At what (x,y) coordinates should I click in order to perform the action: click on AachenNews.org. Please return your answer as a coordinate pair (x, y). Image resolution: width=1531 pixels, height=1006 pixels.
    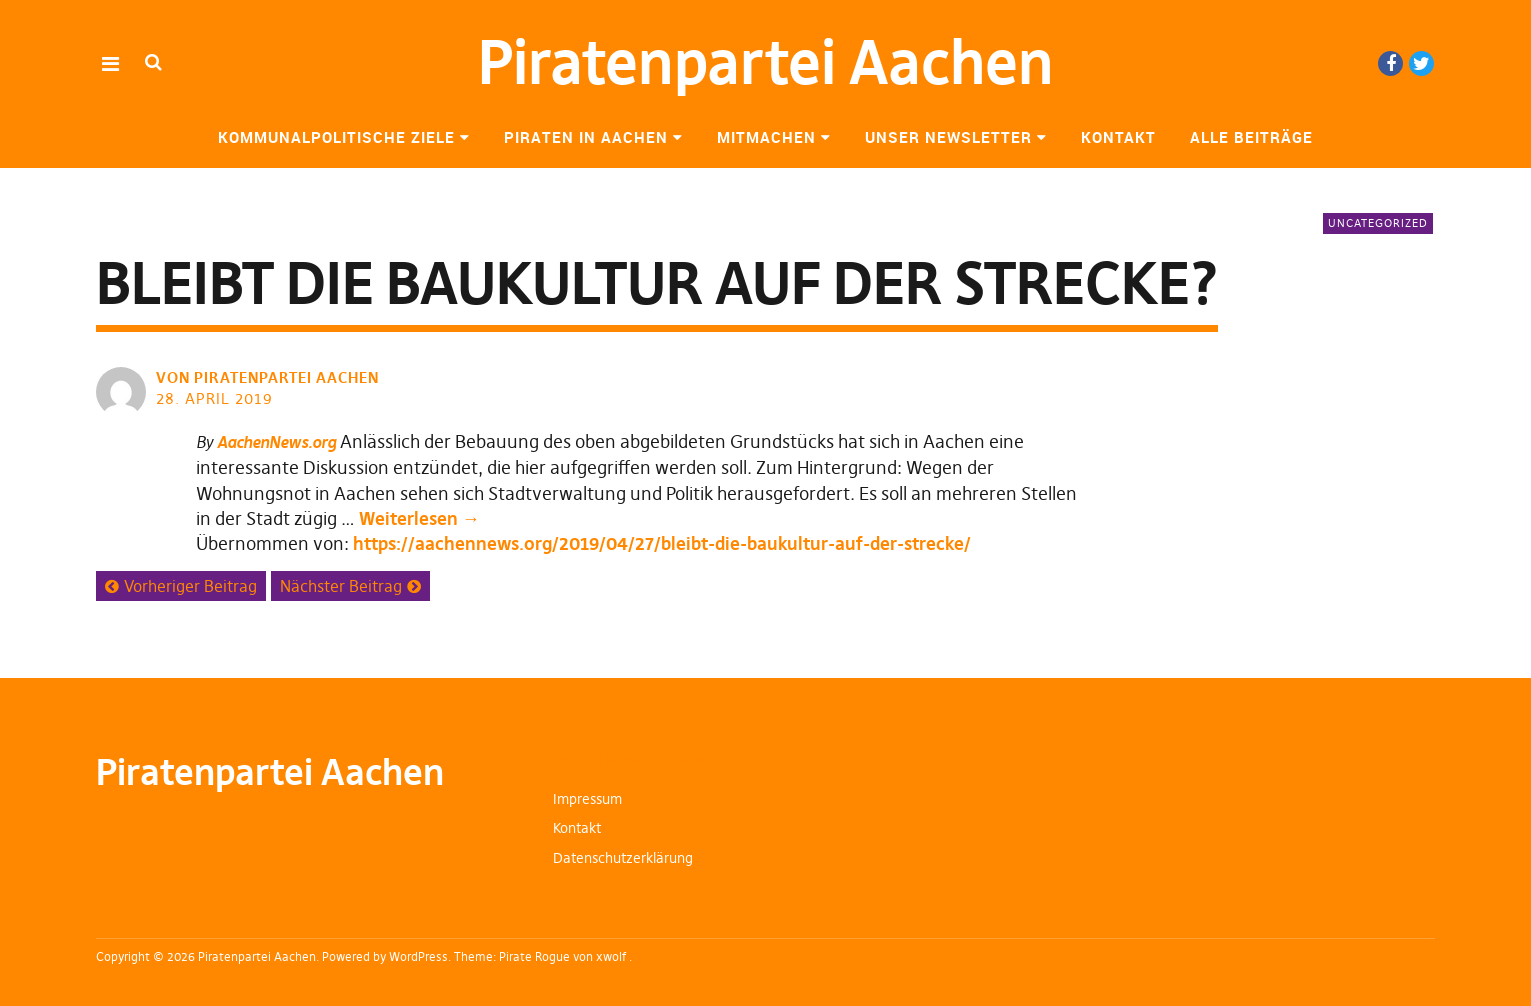
    Looking at the image, I should click on (276, 442).